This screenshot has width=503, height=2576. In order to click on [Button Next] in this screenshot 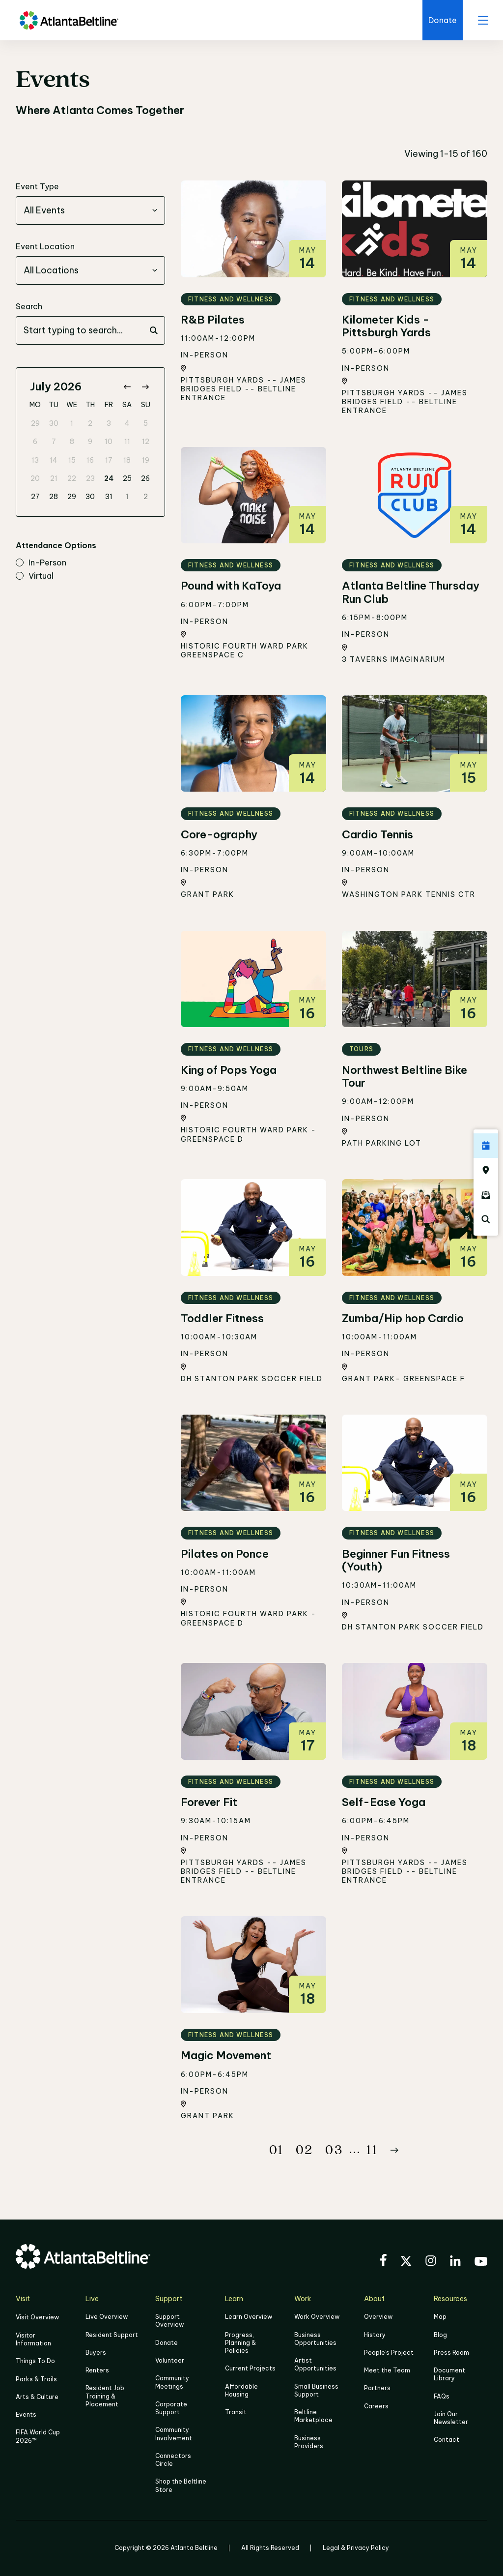, I will do `click(394, 2150)`.